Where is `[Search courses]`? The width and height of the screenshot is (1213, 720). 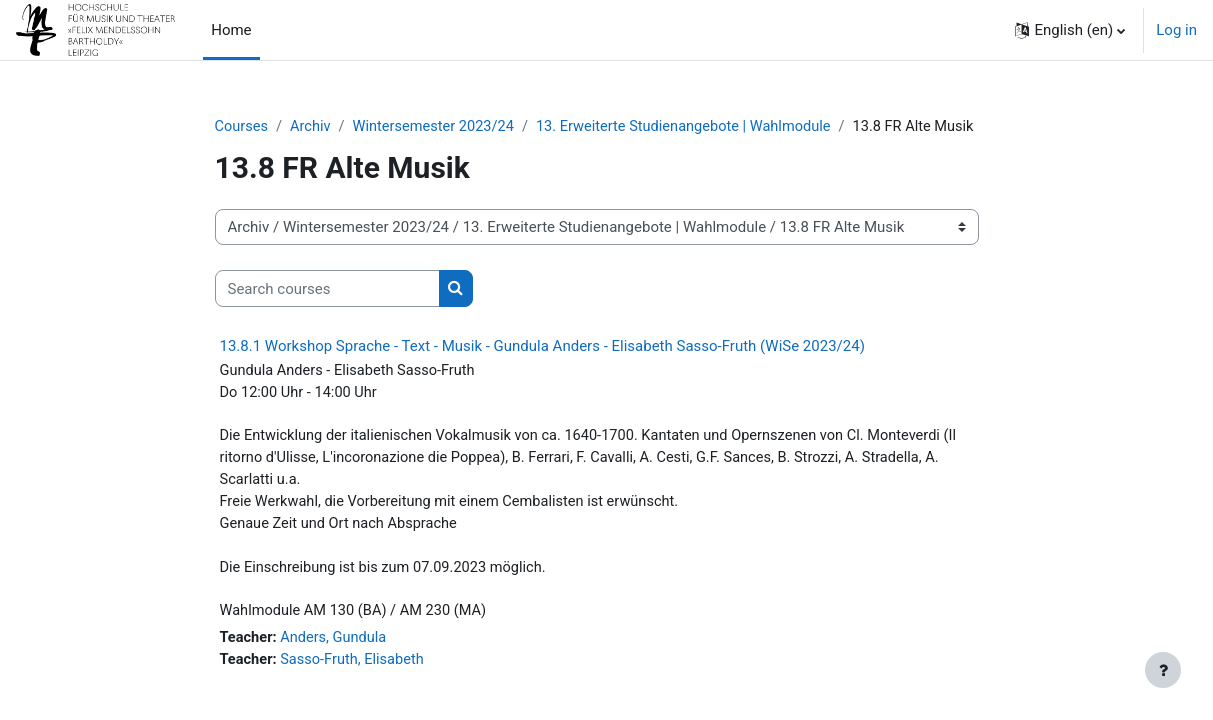
[Search courses] is located at coordinates (327, 289).